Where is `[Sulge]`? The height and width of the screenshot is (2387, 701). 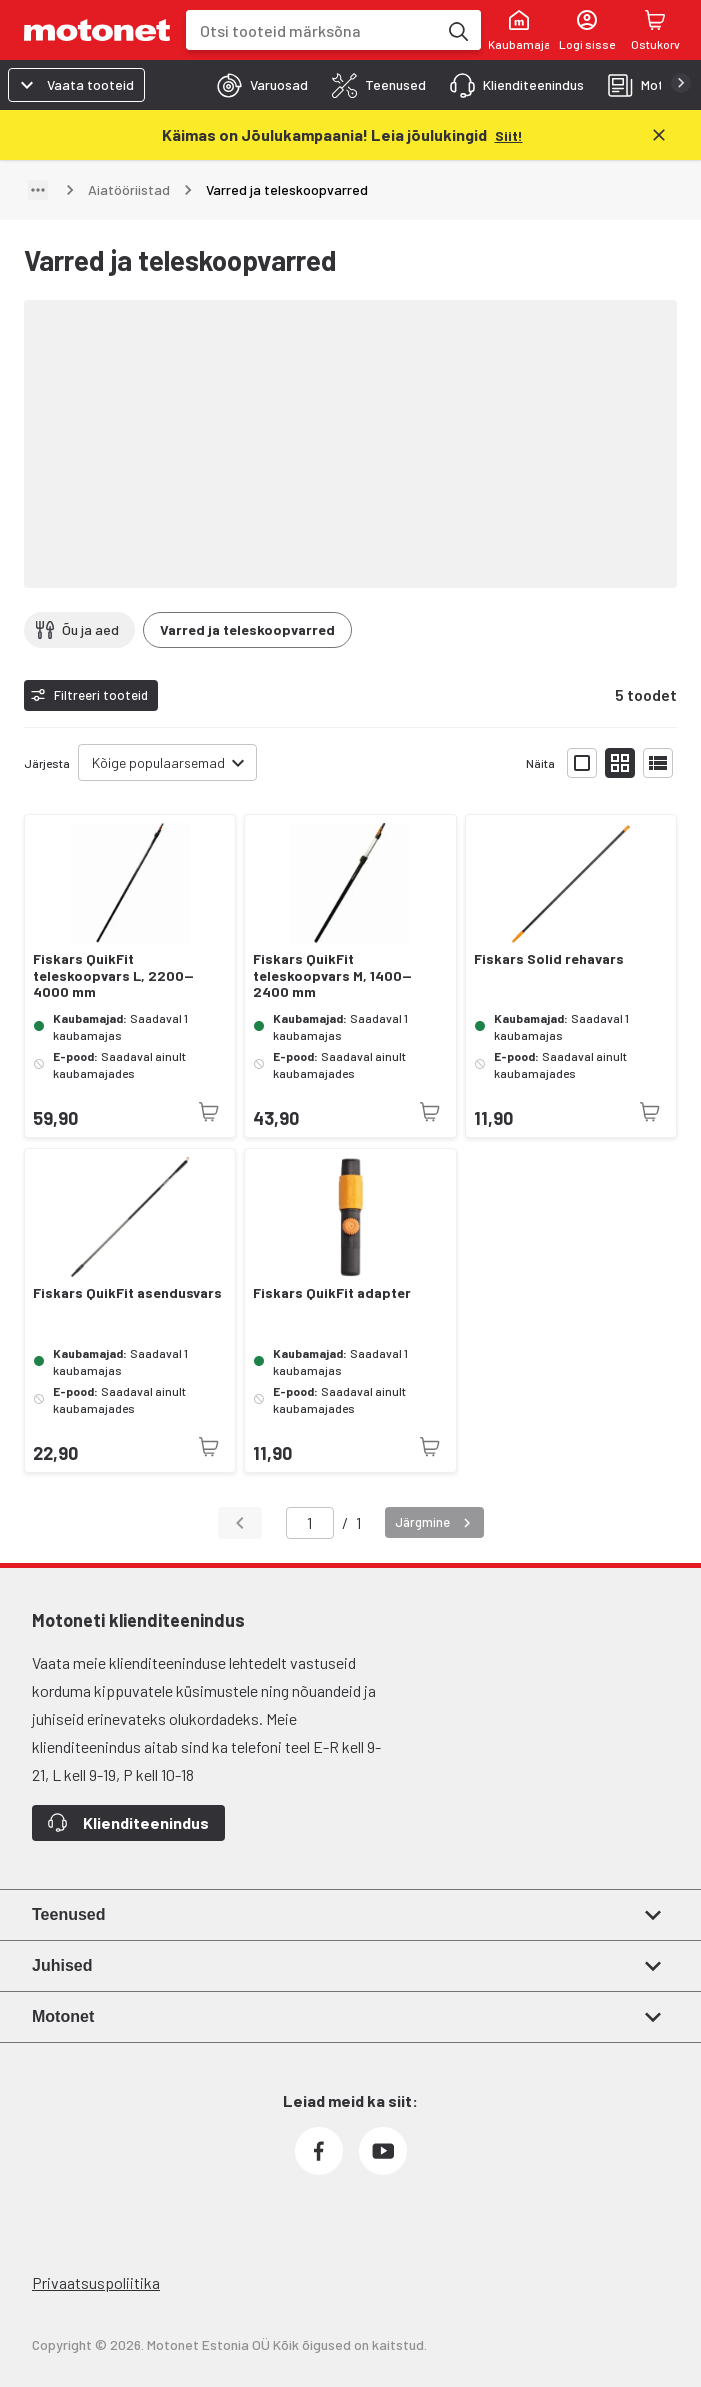
[Sulge] is located at coordinates (659, 135).